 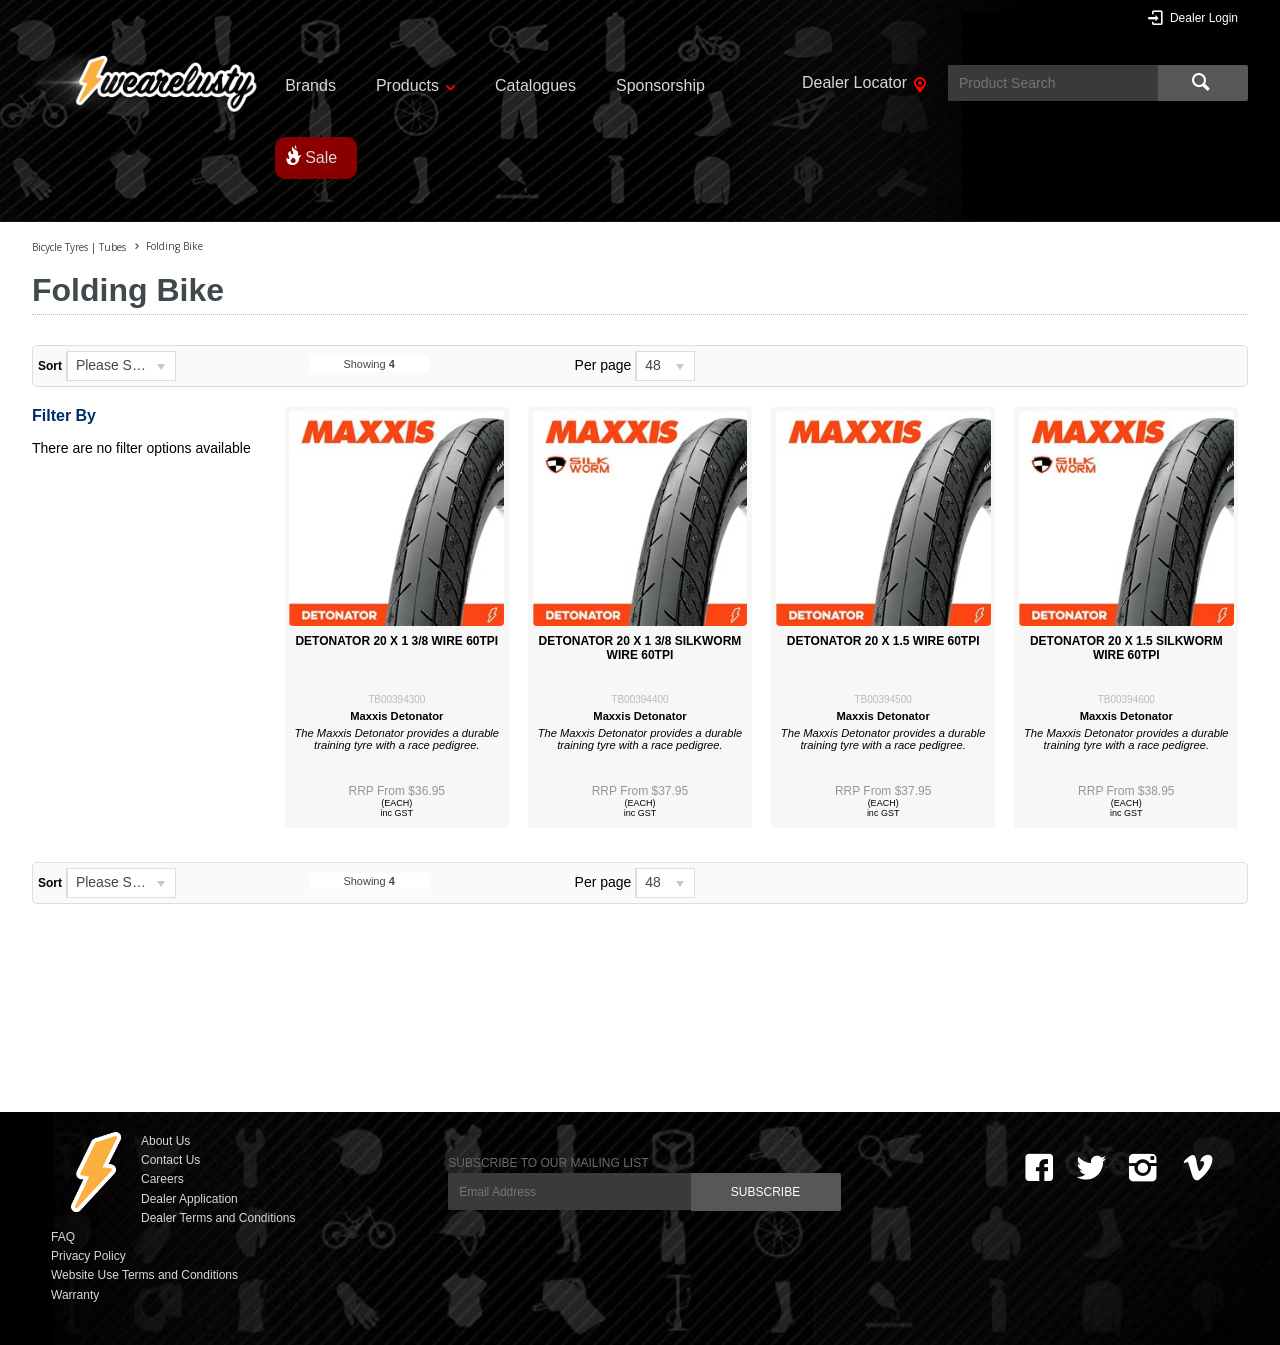 I want to click on Brands, so click(x=310, y=85).